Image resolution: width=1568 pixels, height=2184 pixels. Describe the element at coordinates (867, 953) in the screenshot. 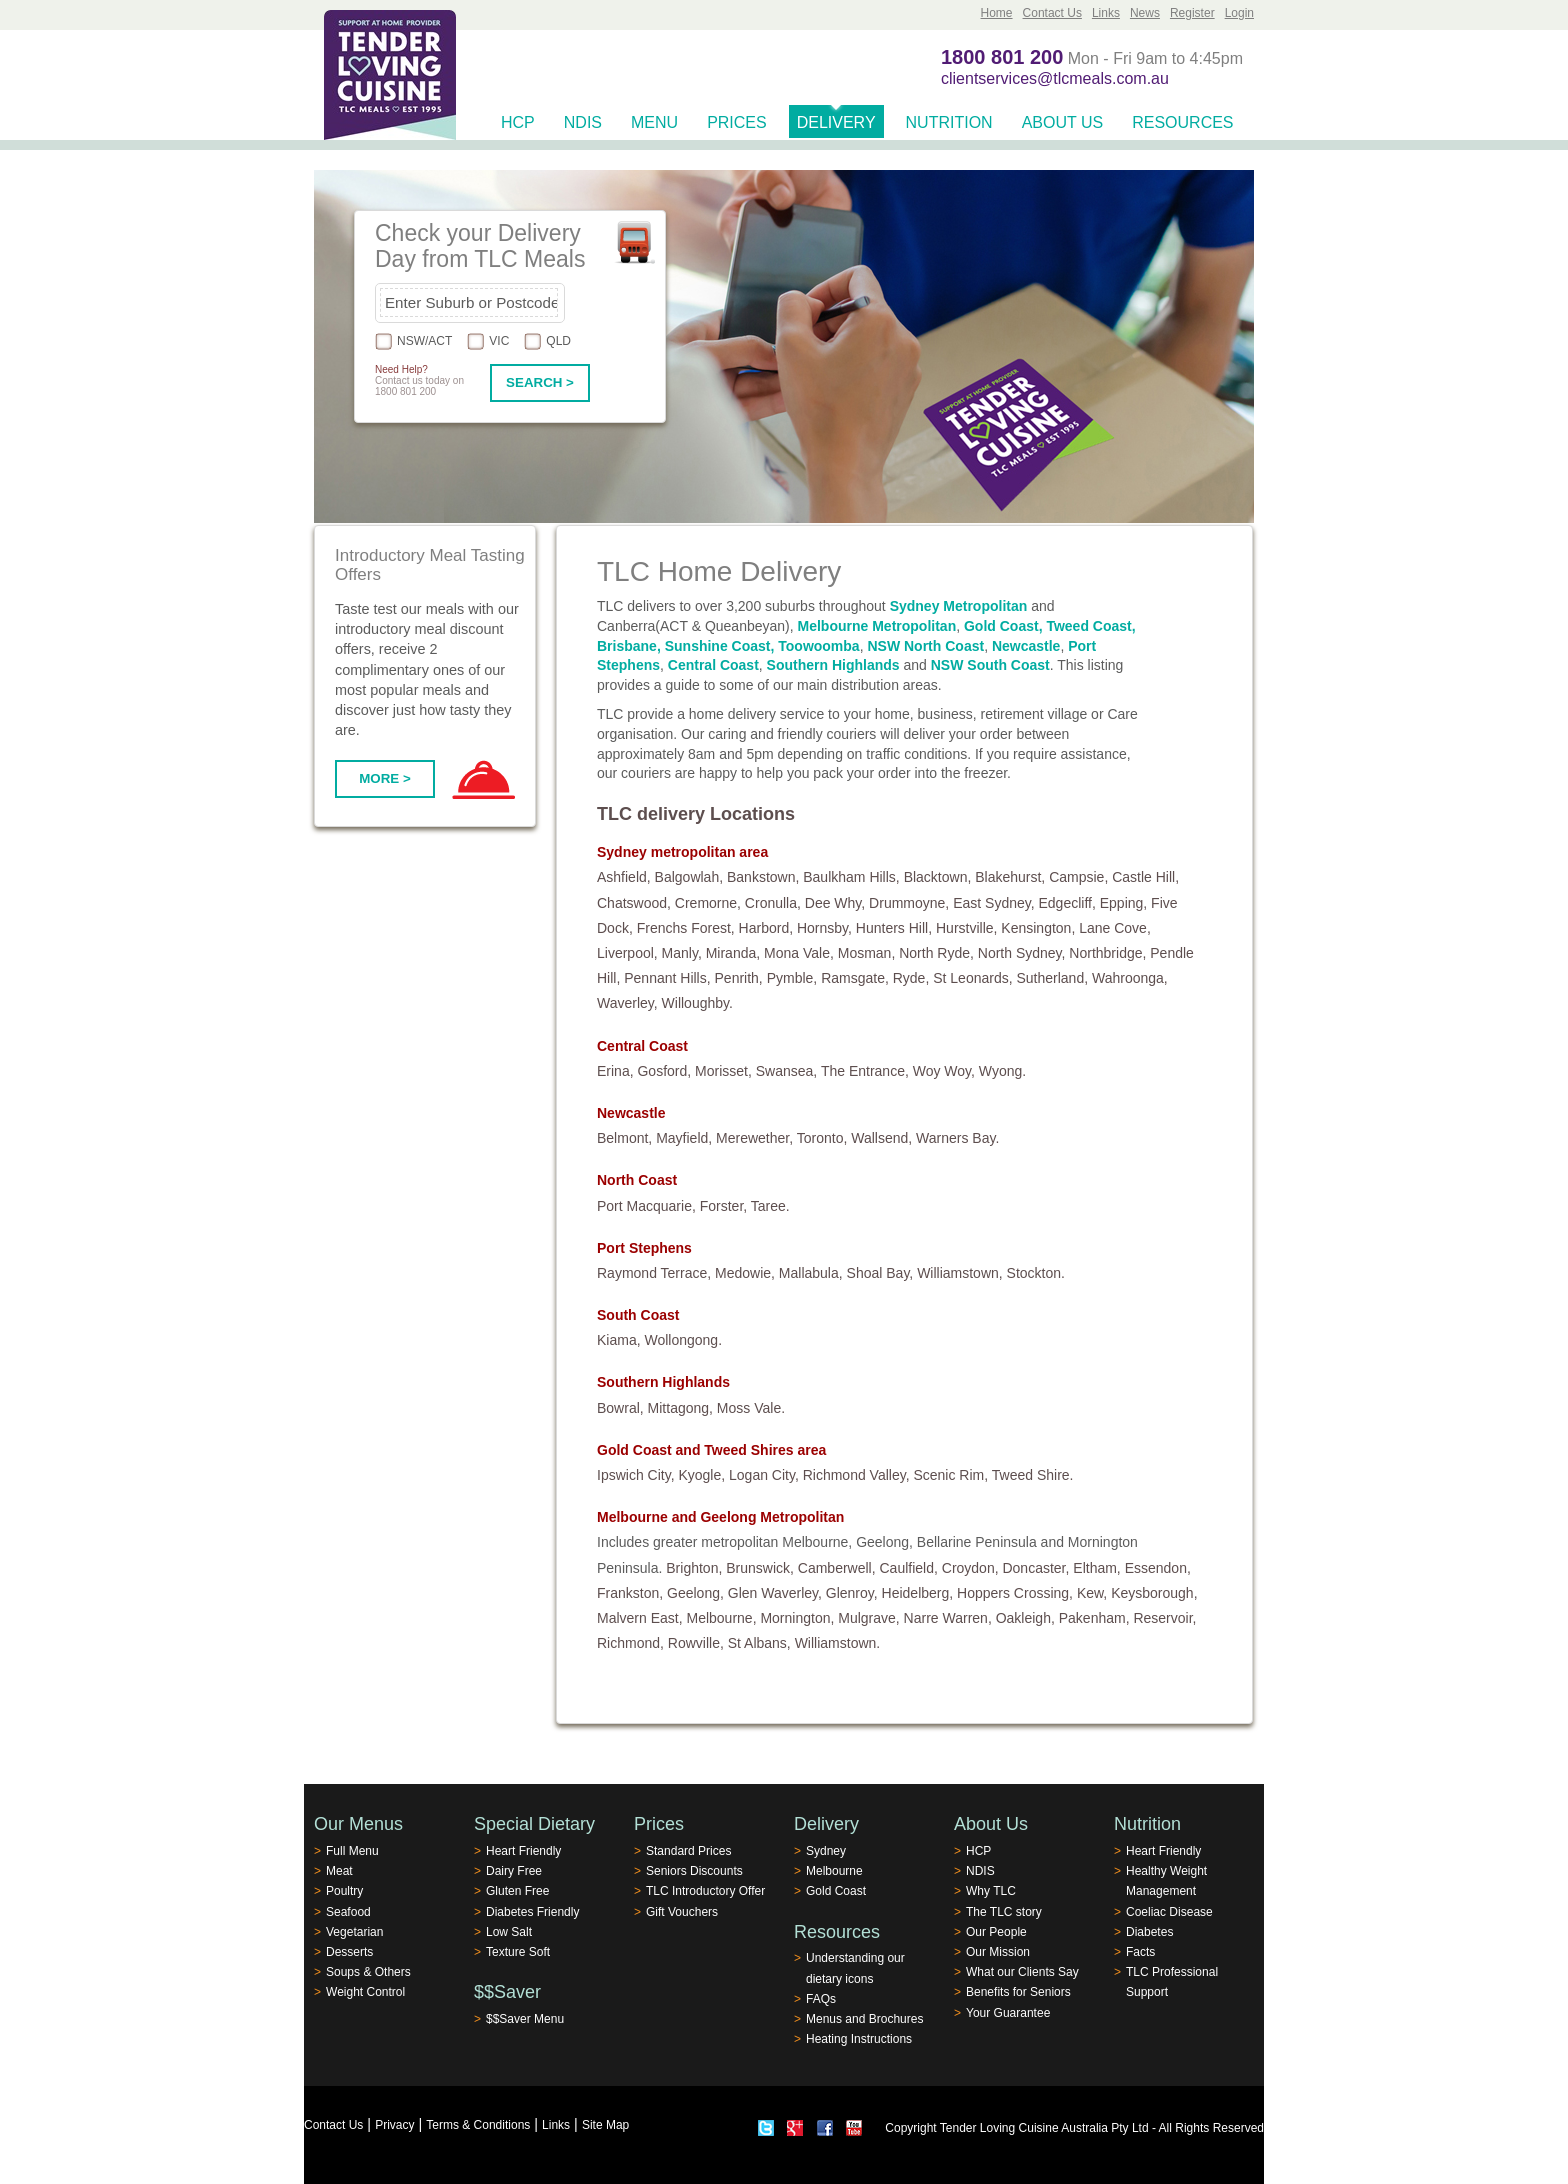

I see `Mosman,` at that location.